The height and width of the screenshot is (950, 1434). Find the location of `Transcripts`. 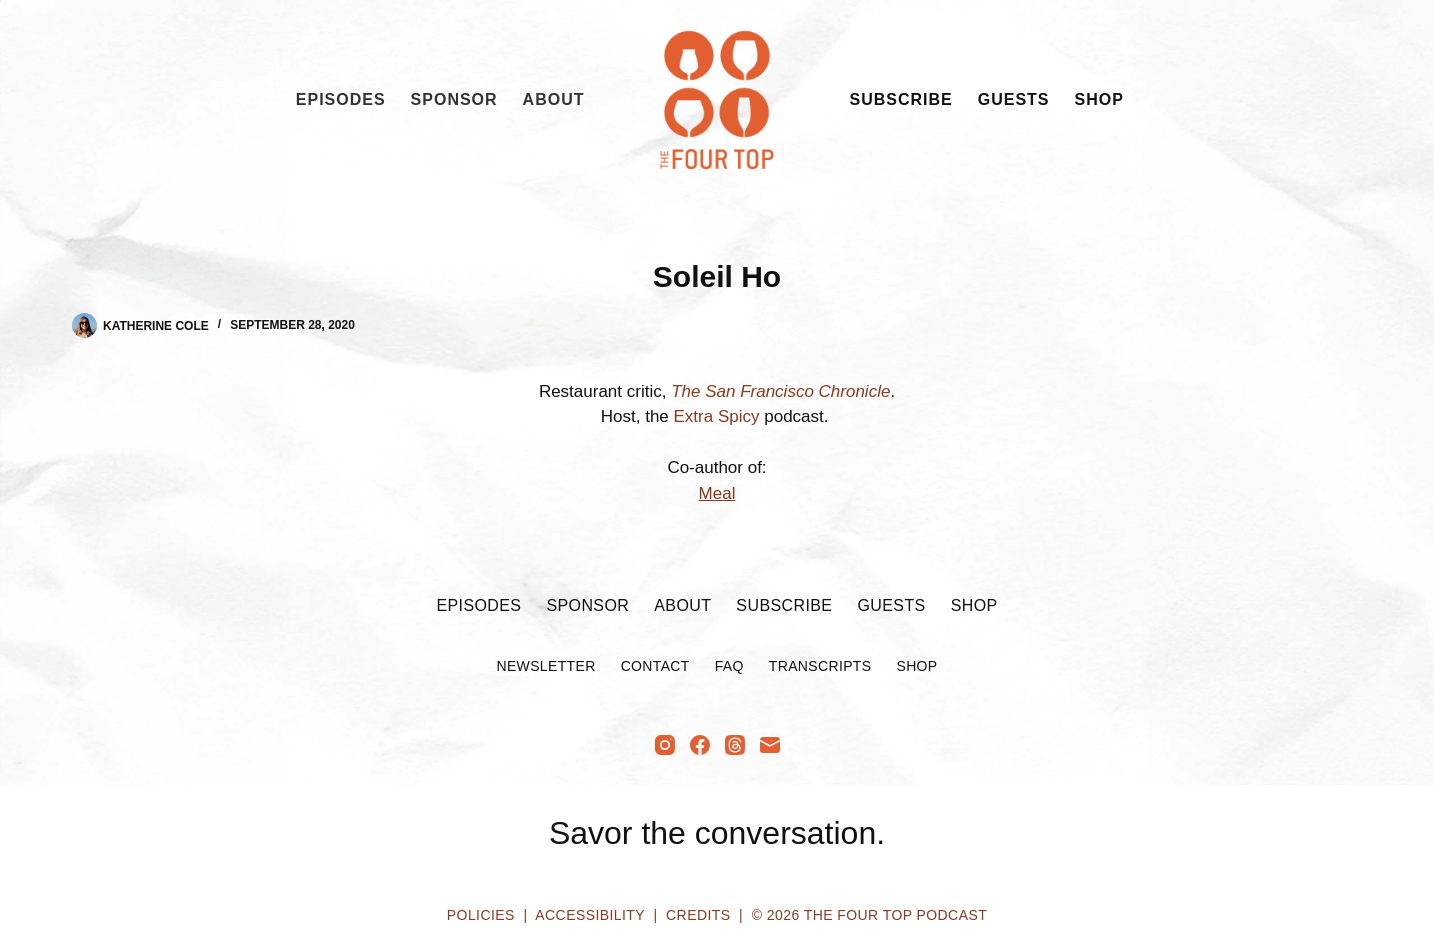

Transcripts is located at coordinates (820, 666).